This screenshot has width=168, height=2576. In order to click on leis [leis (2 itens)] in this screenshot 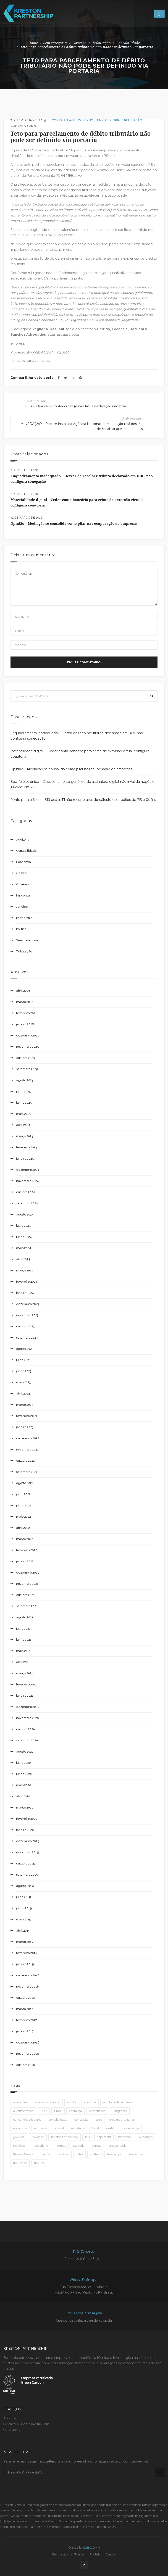, I will do `click(87, 2137)`.